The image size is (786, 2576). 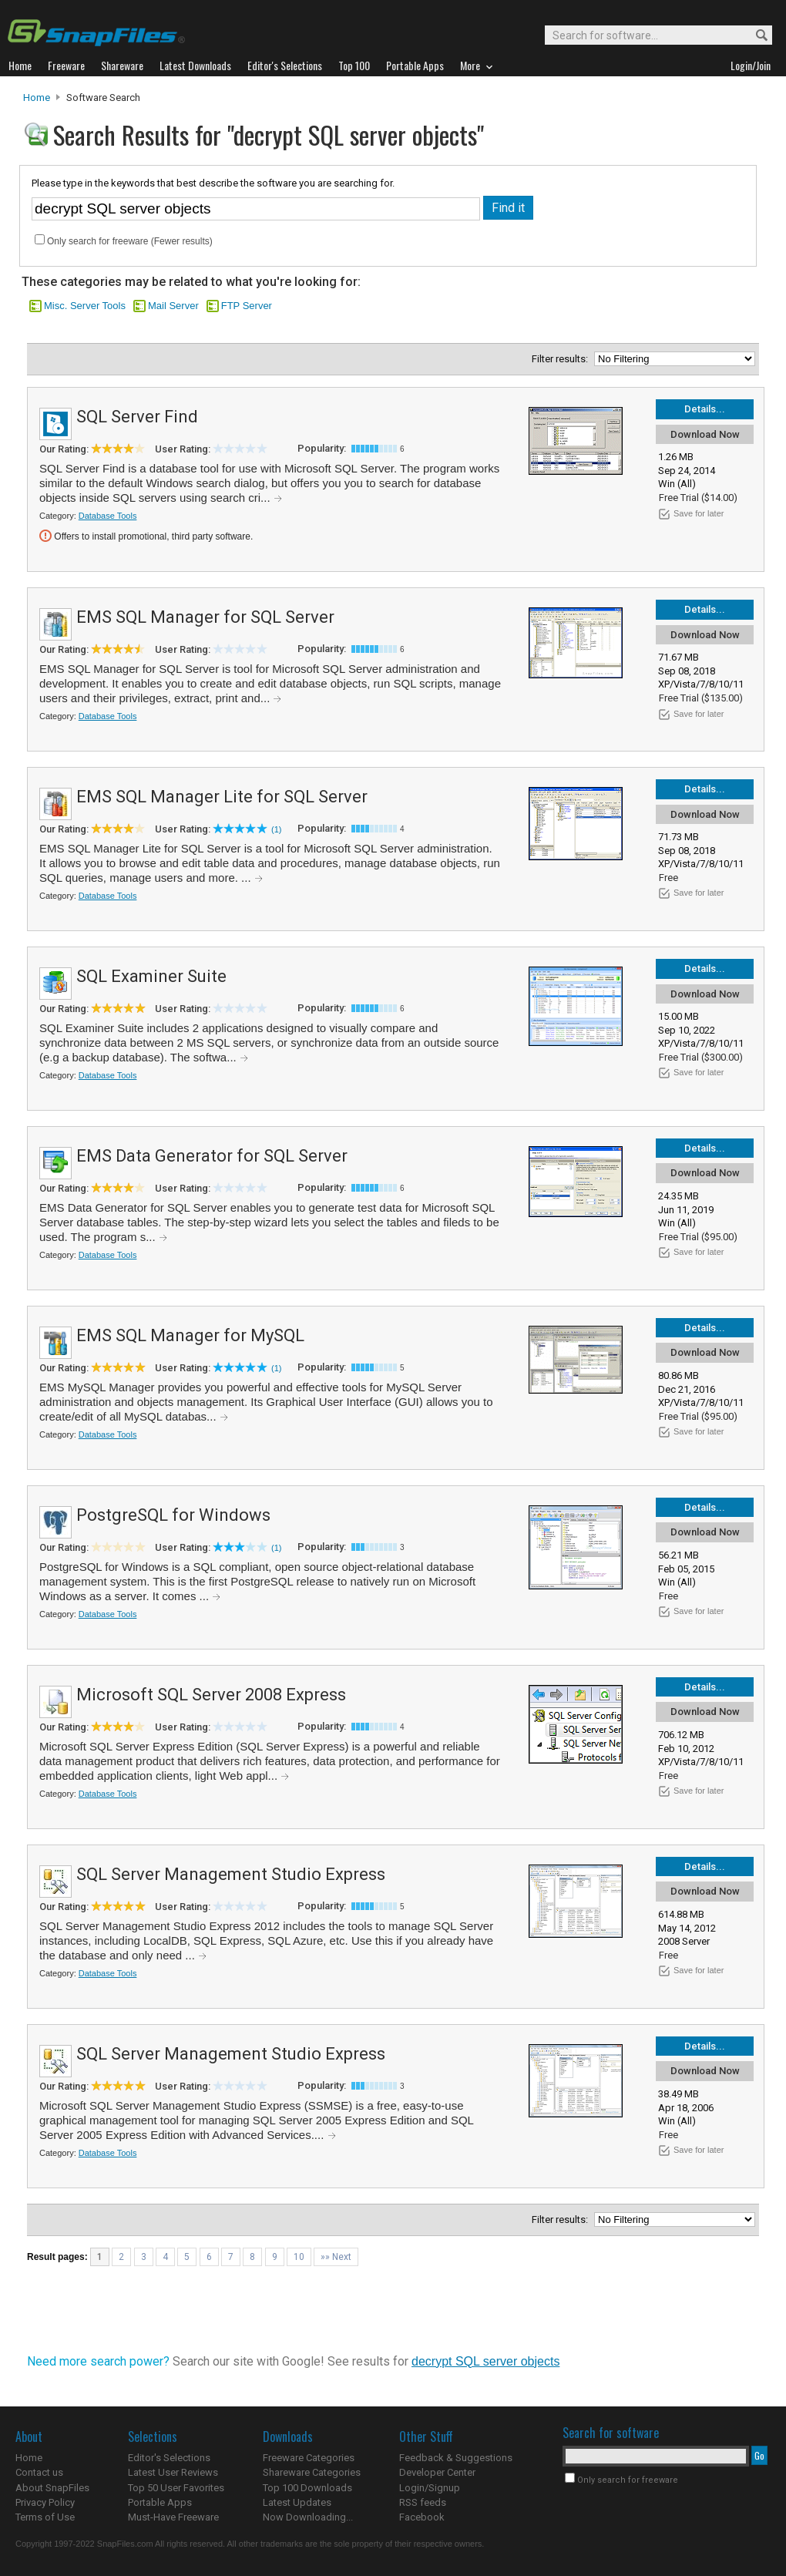 What do you see at coordinates (212, 1155) in the screenshot?
I see `EMS Data Generator for SQL Server` at bounding box center [212, 1155].